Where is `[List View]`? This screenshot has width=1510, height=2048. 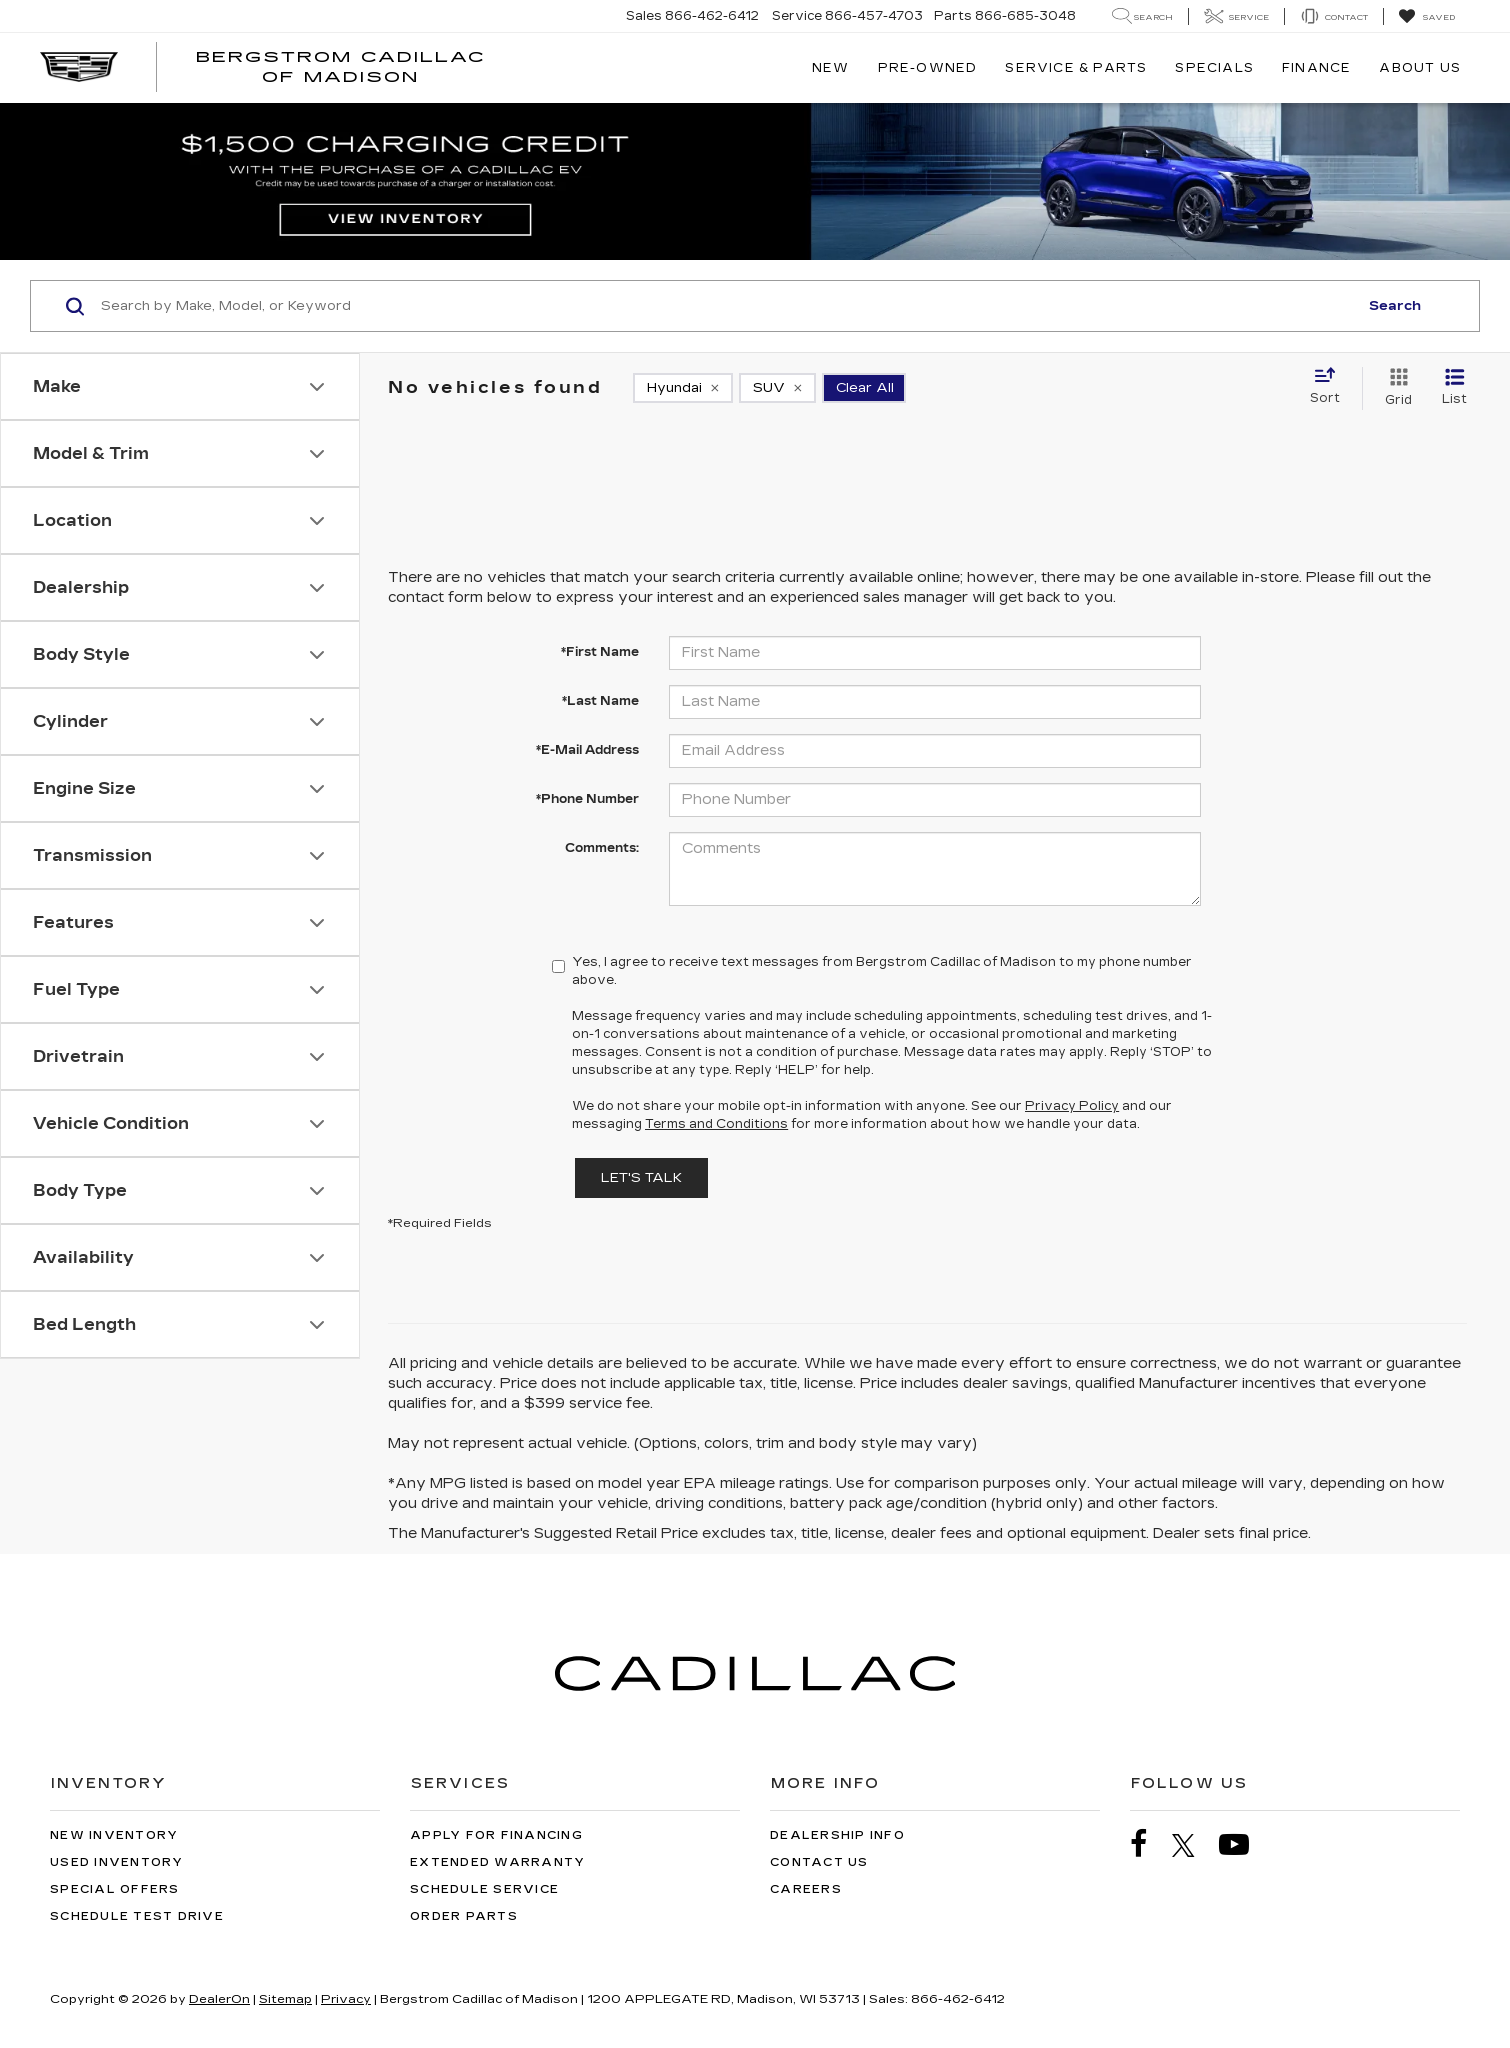
[List View] is located at coordinates (1454, 388).